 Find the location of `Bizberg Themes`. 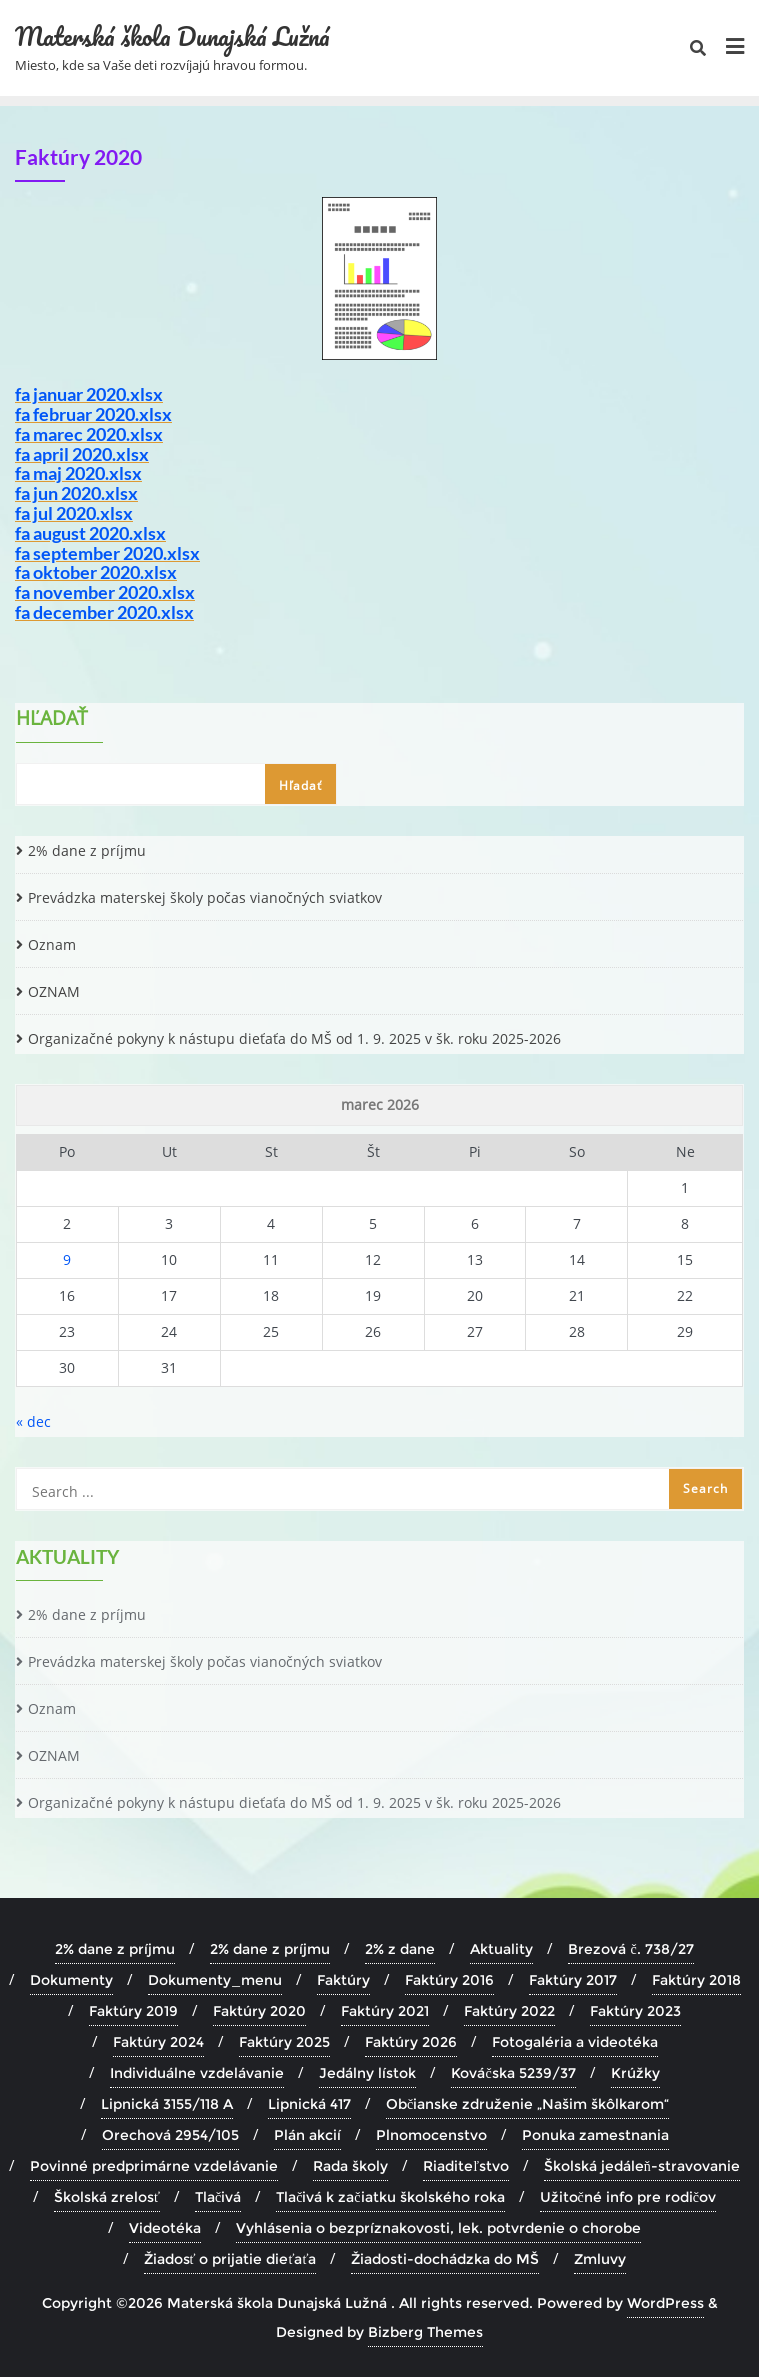

Bizberg Themes is located at coordinates (425, 2332).